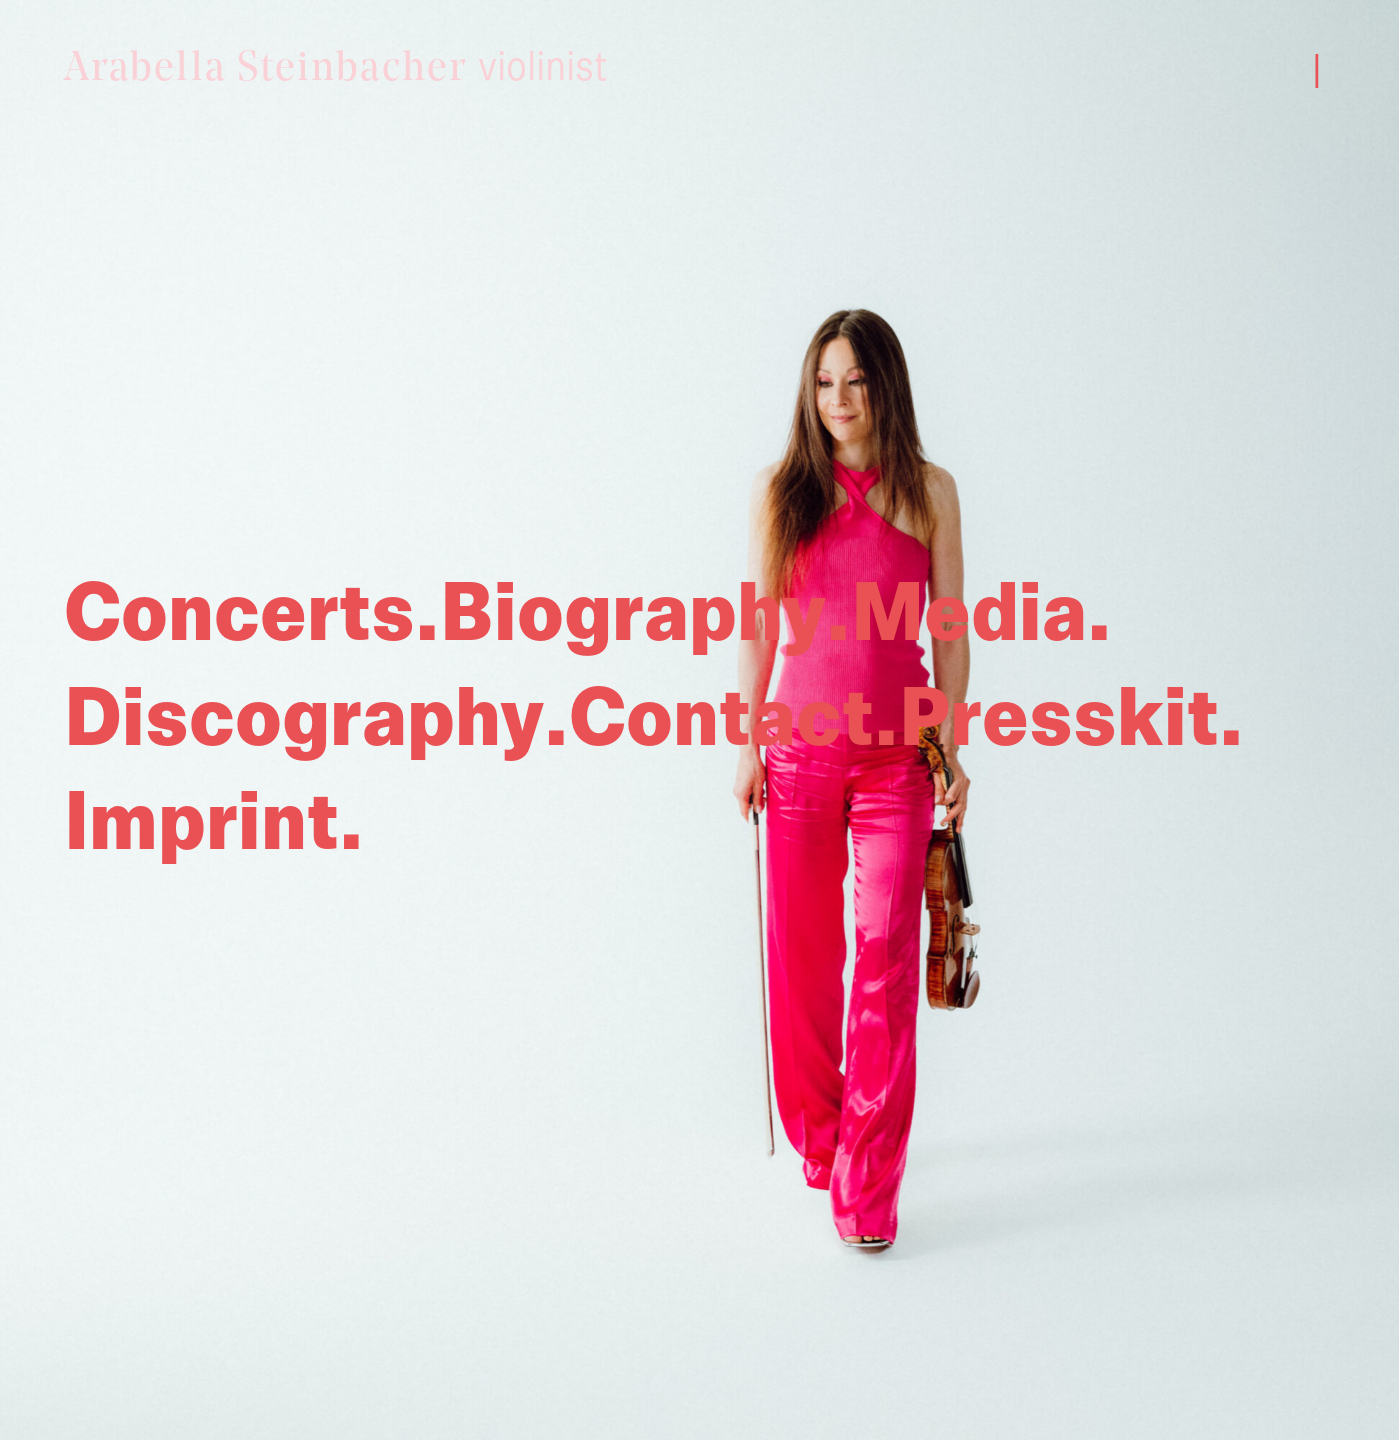 The width and height of the screenshot is (1399, 1440). I want to click on Presskit, so click(1059, 720).